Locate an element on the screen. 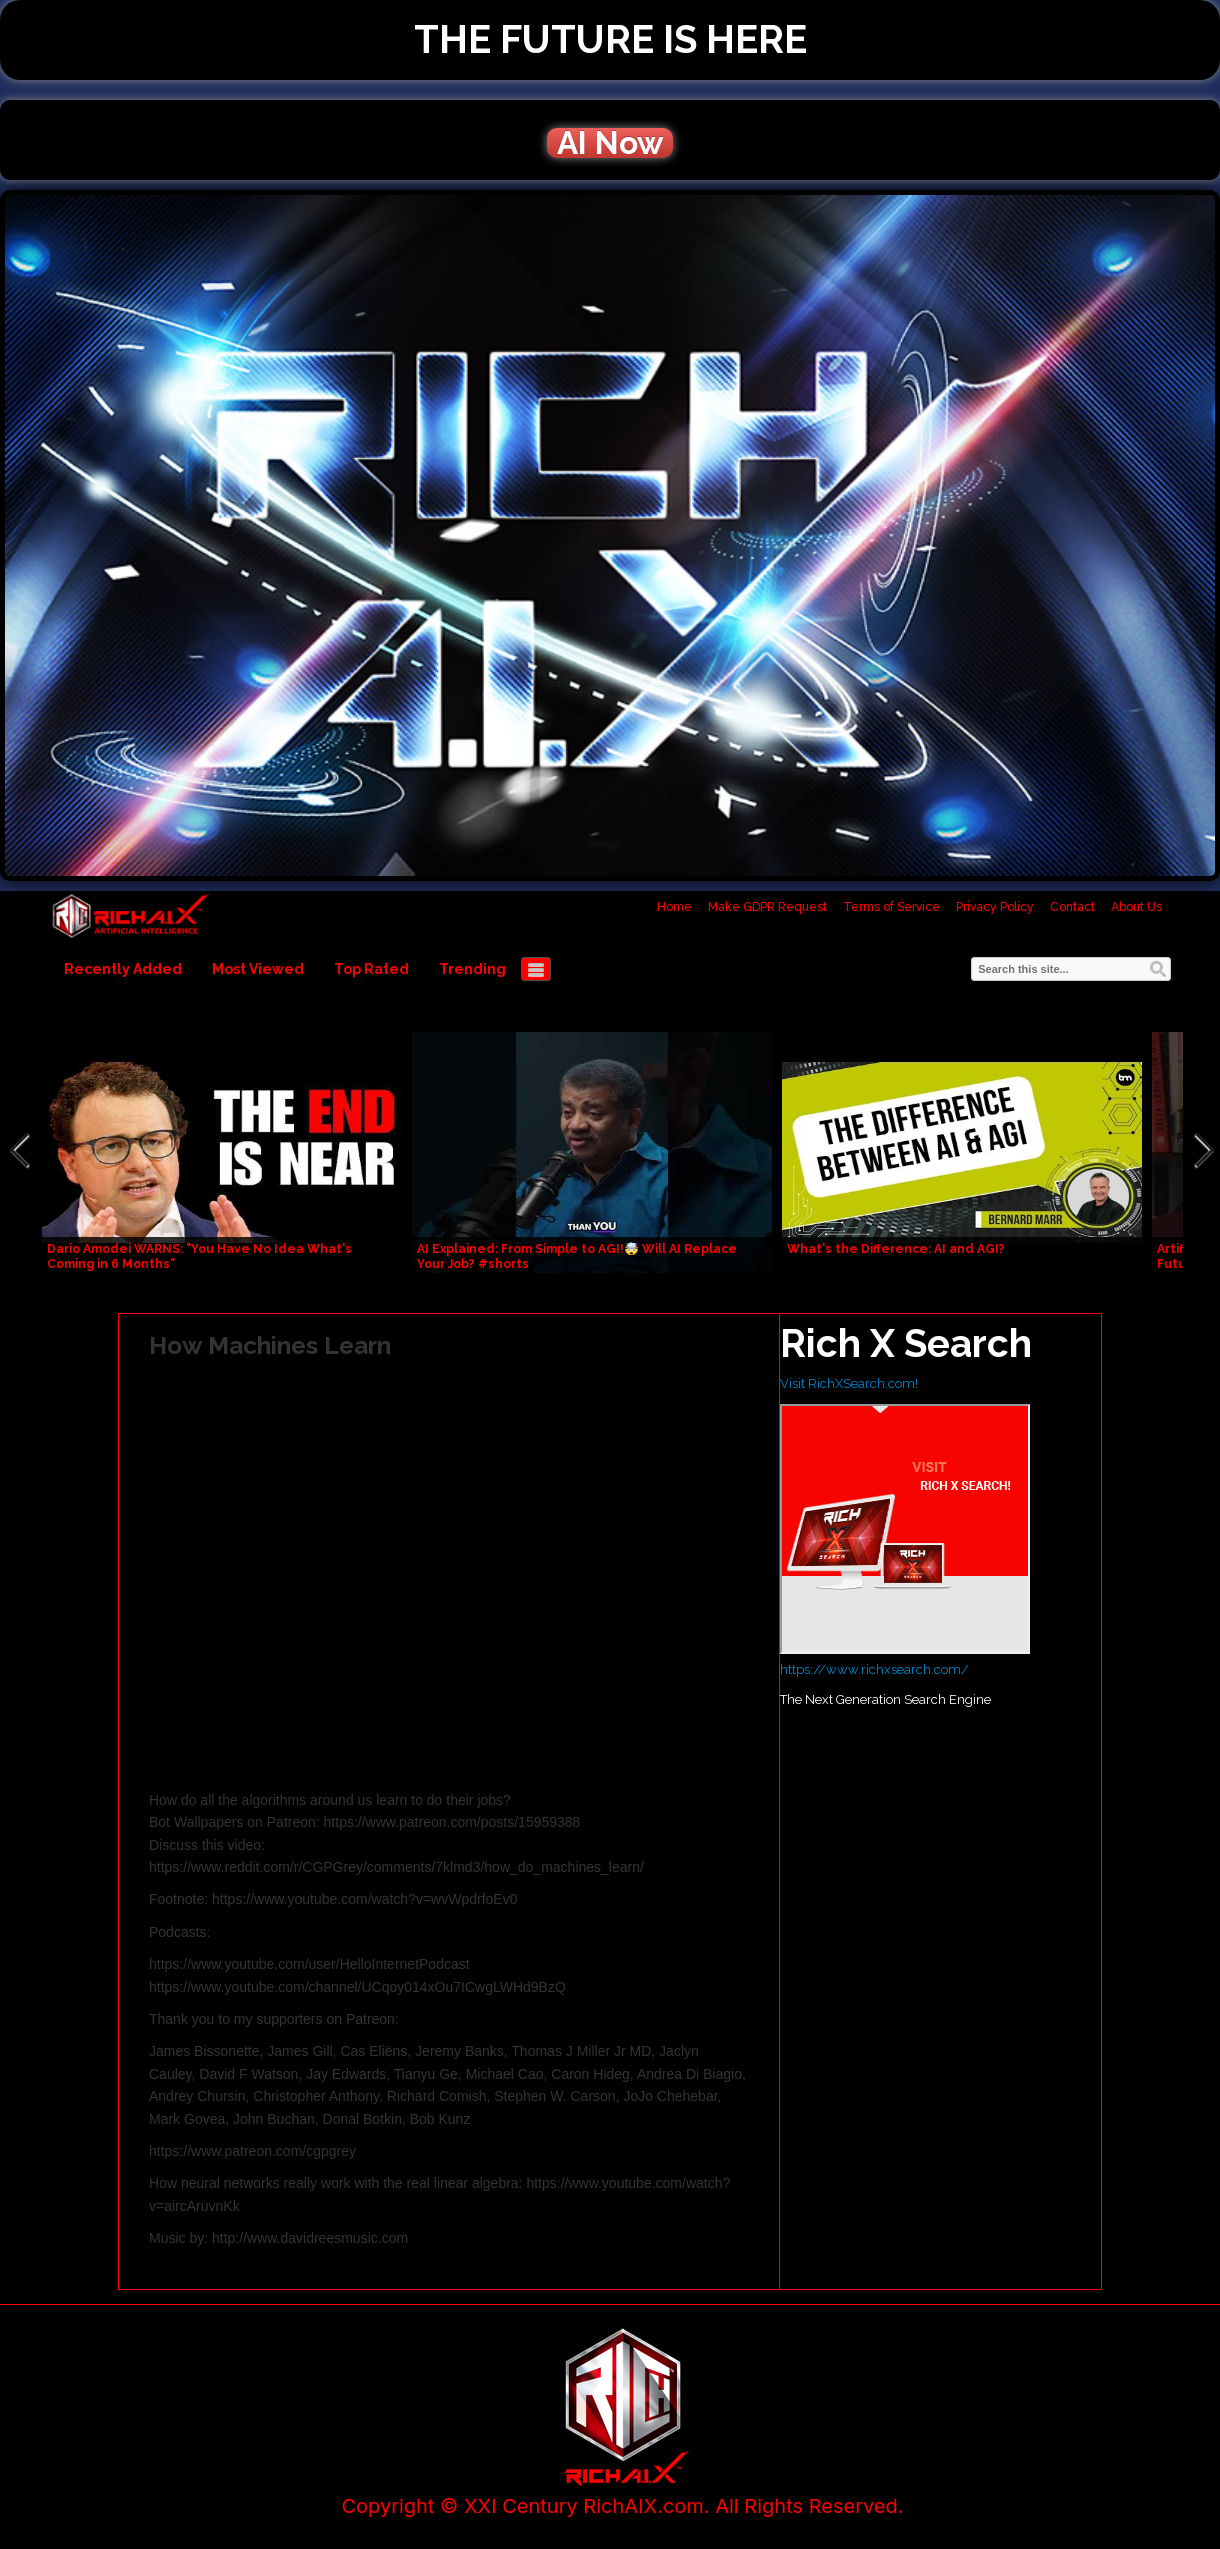 This screenshot has width=1220, height=2549. https://www.richxsearch.com/ is located at coordinates (874, 1669).